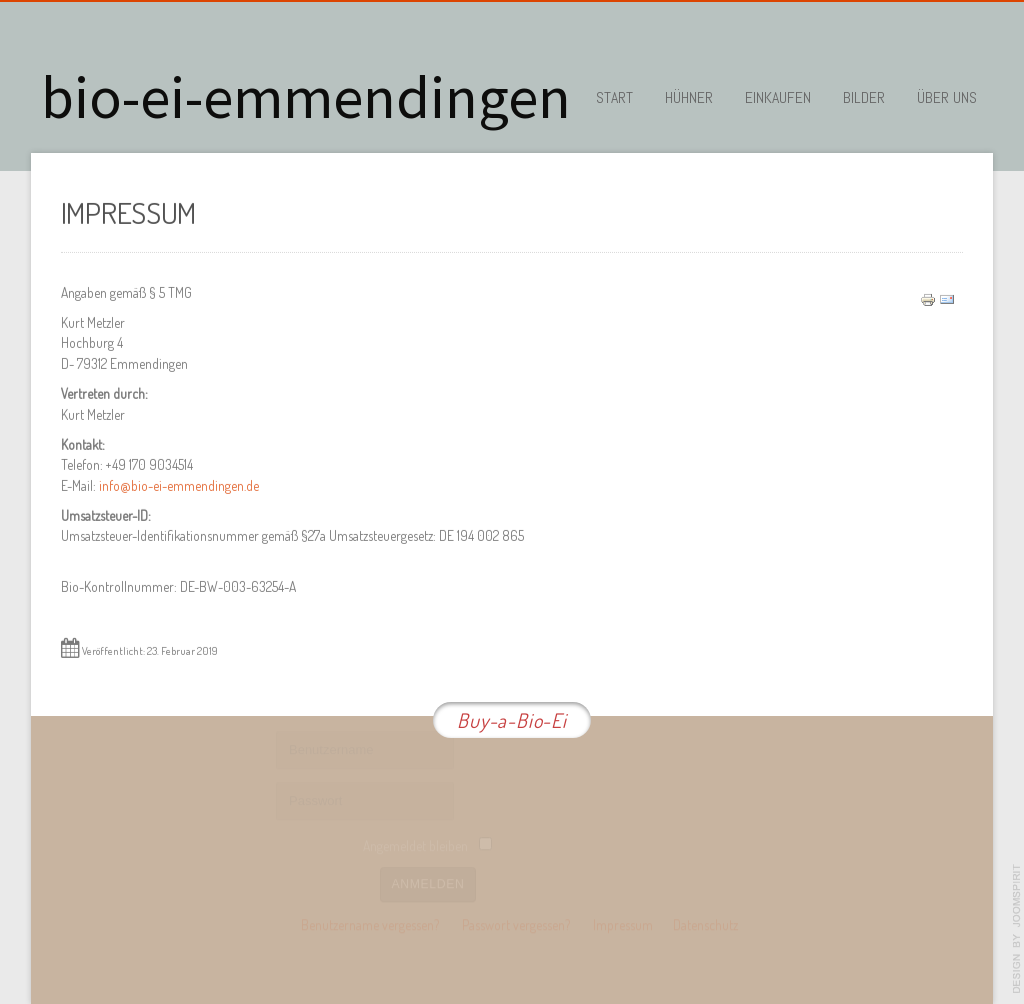 The width and height of the screenshot is (1024, 1004). I want to click on Über uns, so click(947, 98).